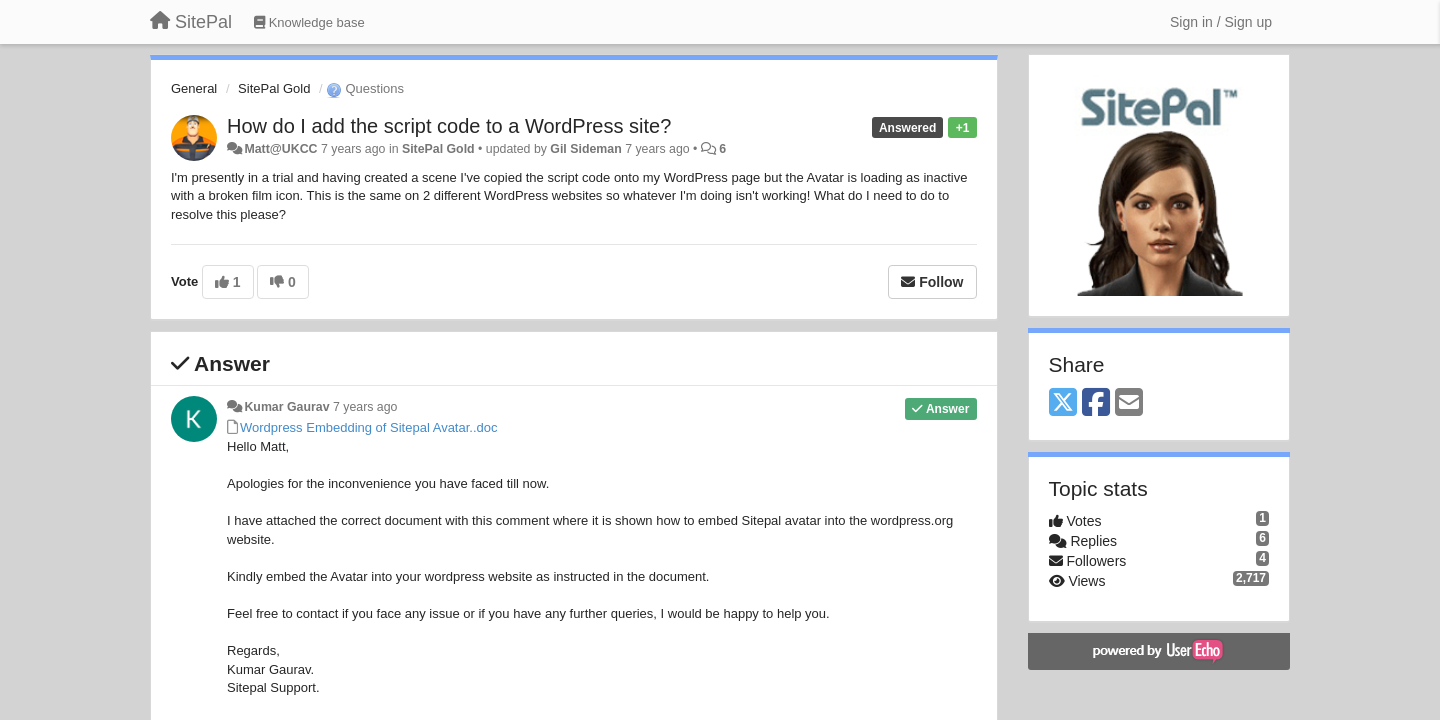 This screenshot has width=1440, height=720. I want to click on Wordpress Embedding of Sitepal Avatar..doc, so click(369, 427).